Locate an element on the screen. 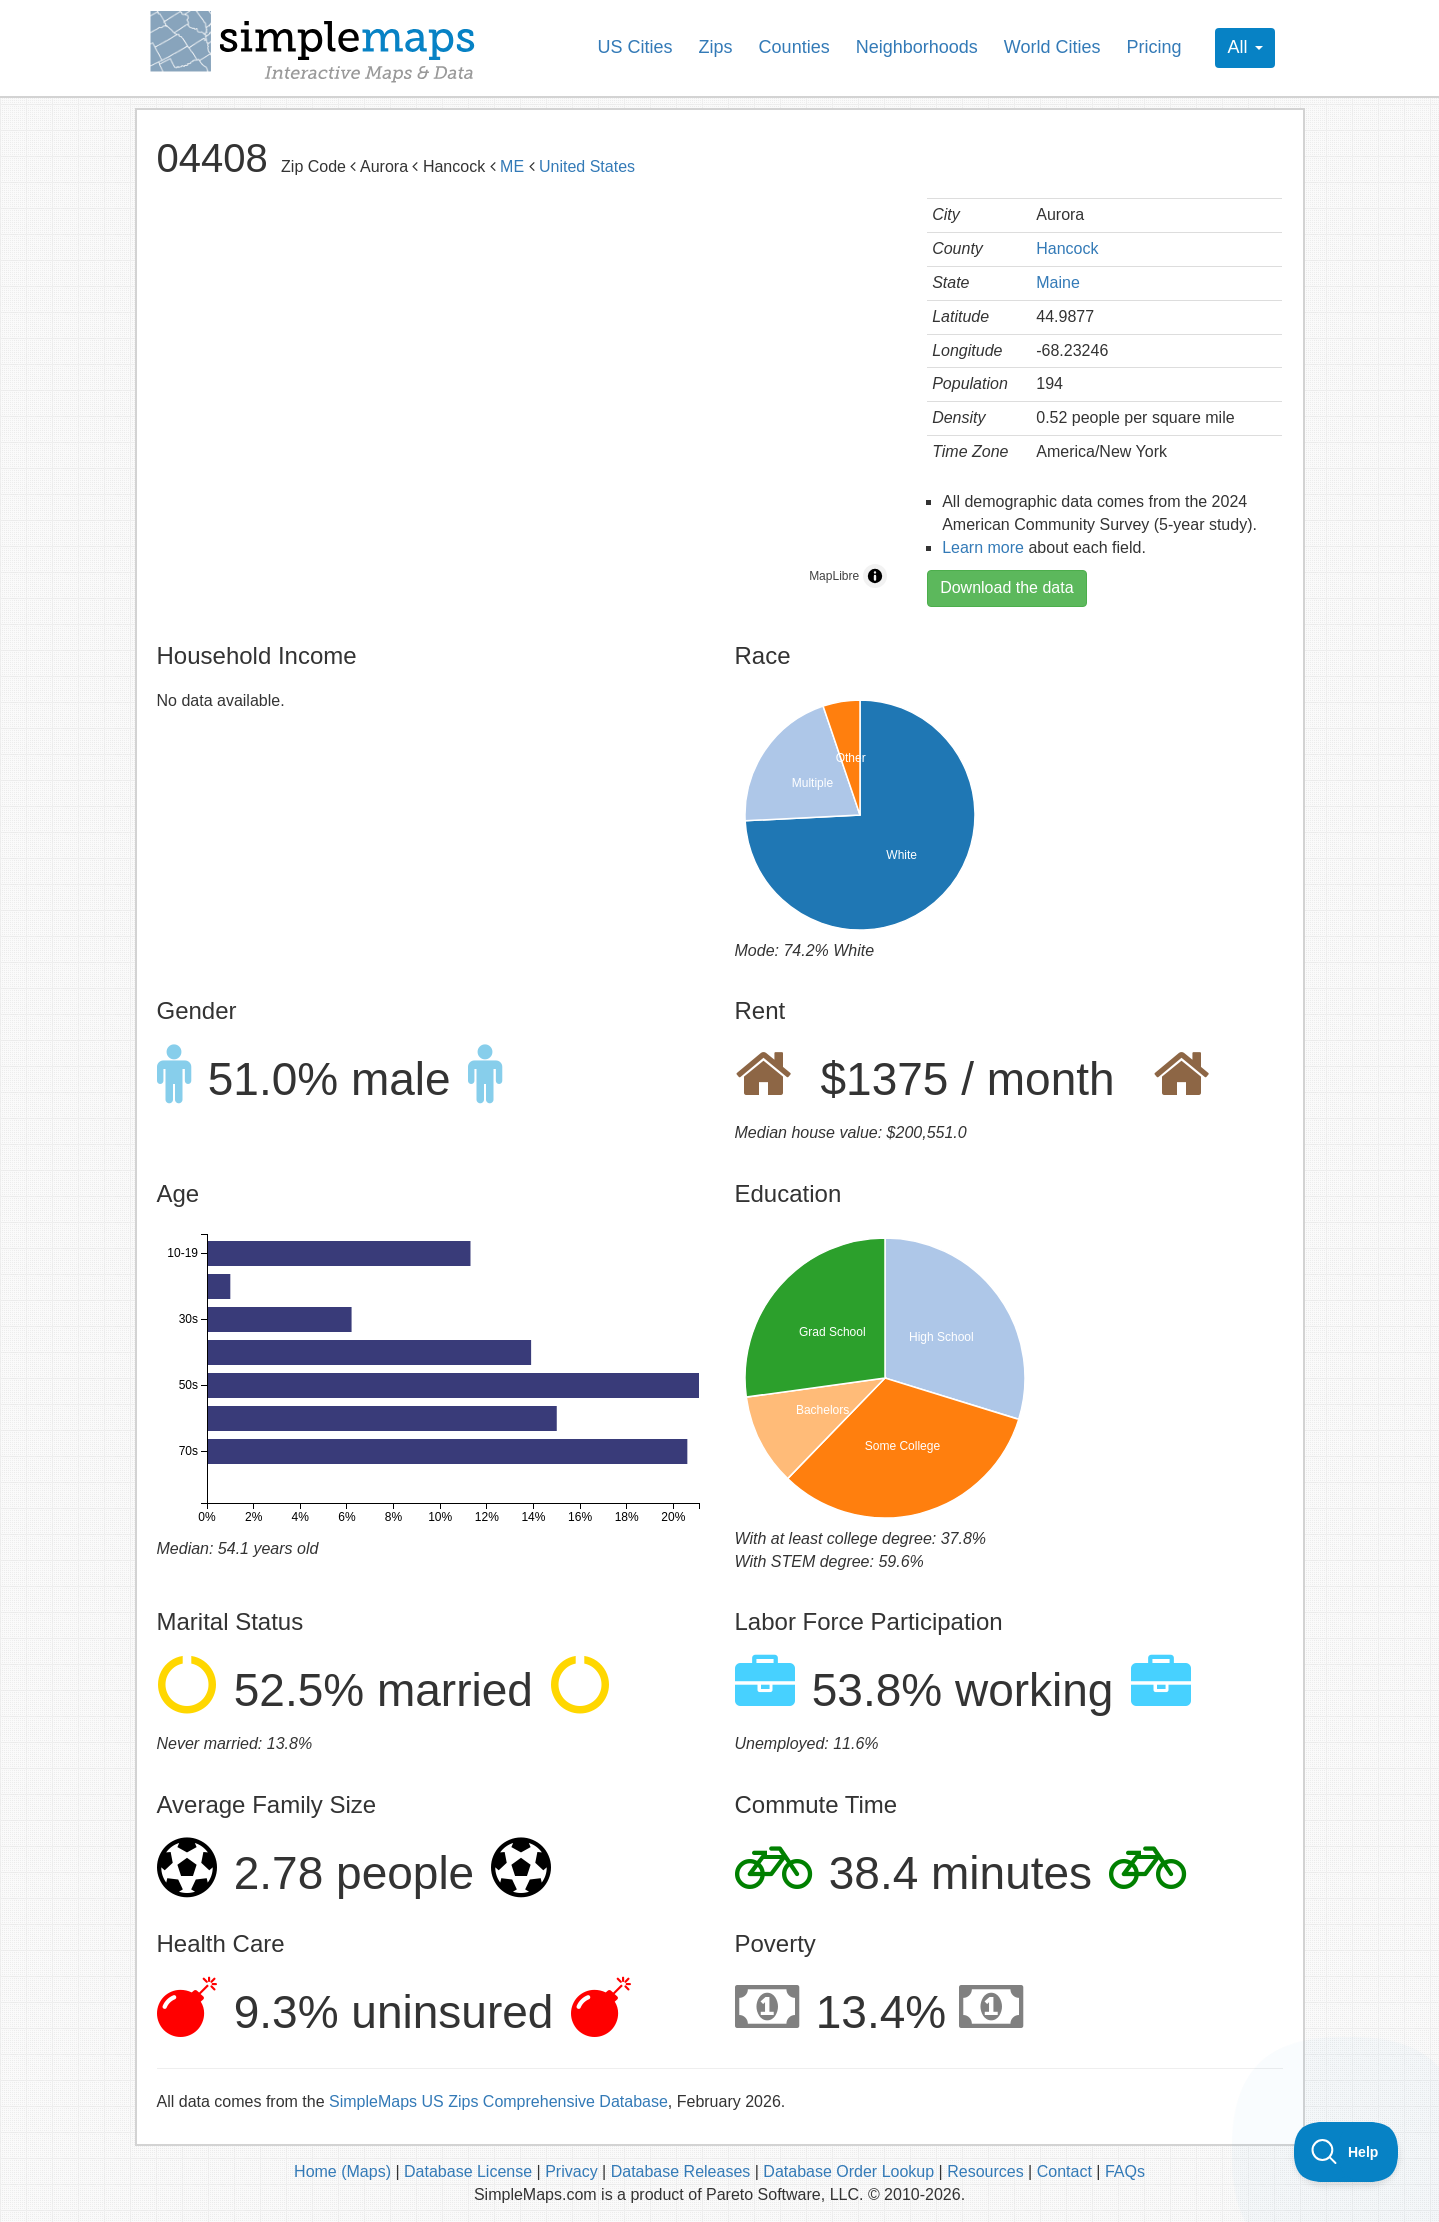 Image resolution: width=1439 pixels, height=2222 pixels. Download the data is located at coordinates (1006, 587).